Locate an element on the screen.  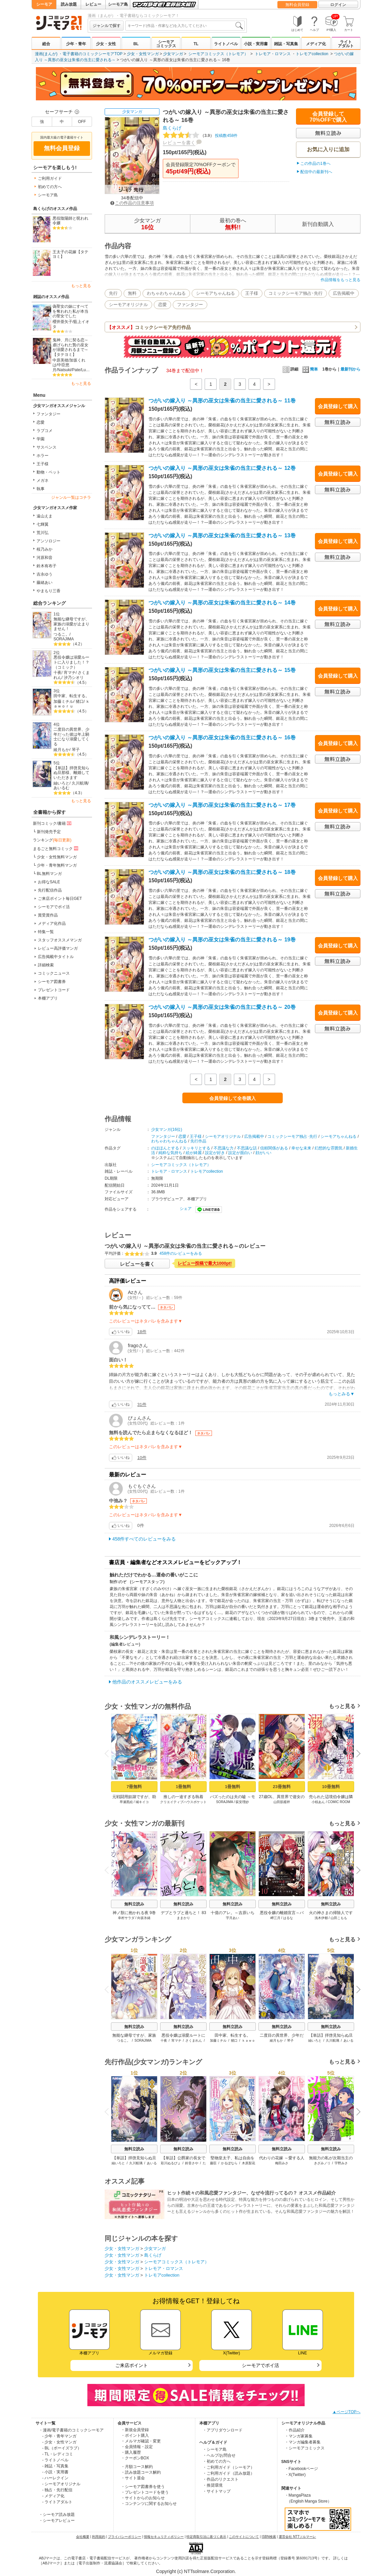
紬いろと is located at coordinates (61, 783).